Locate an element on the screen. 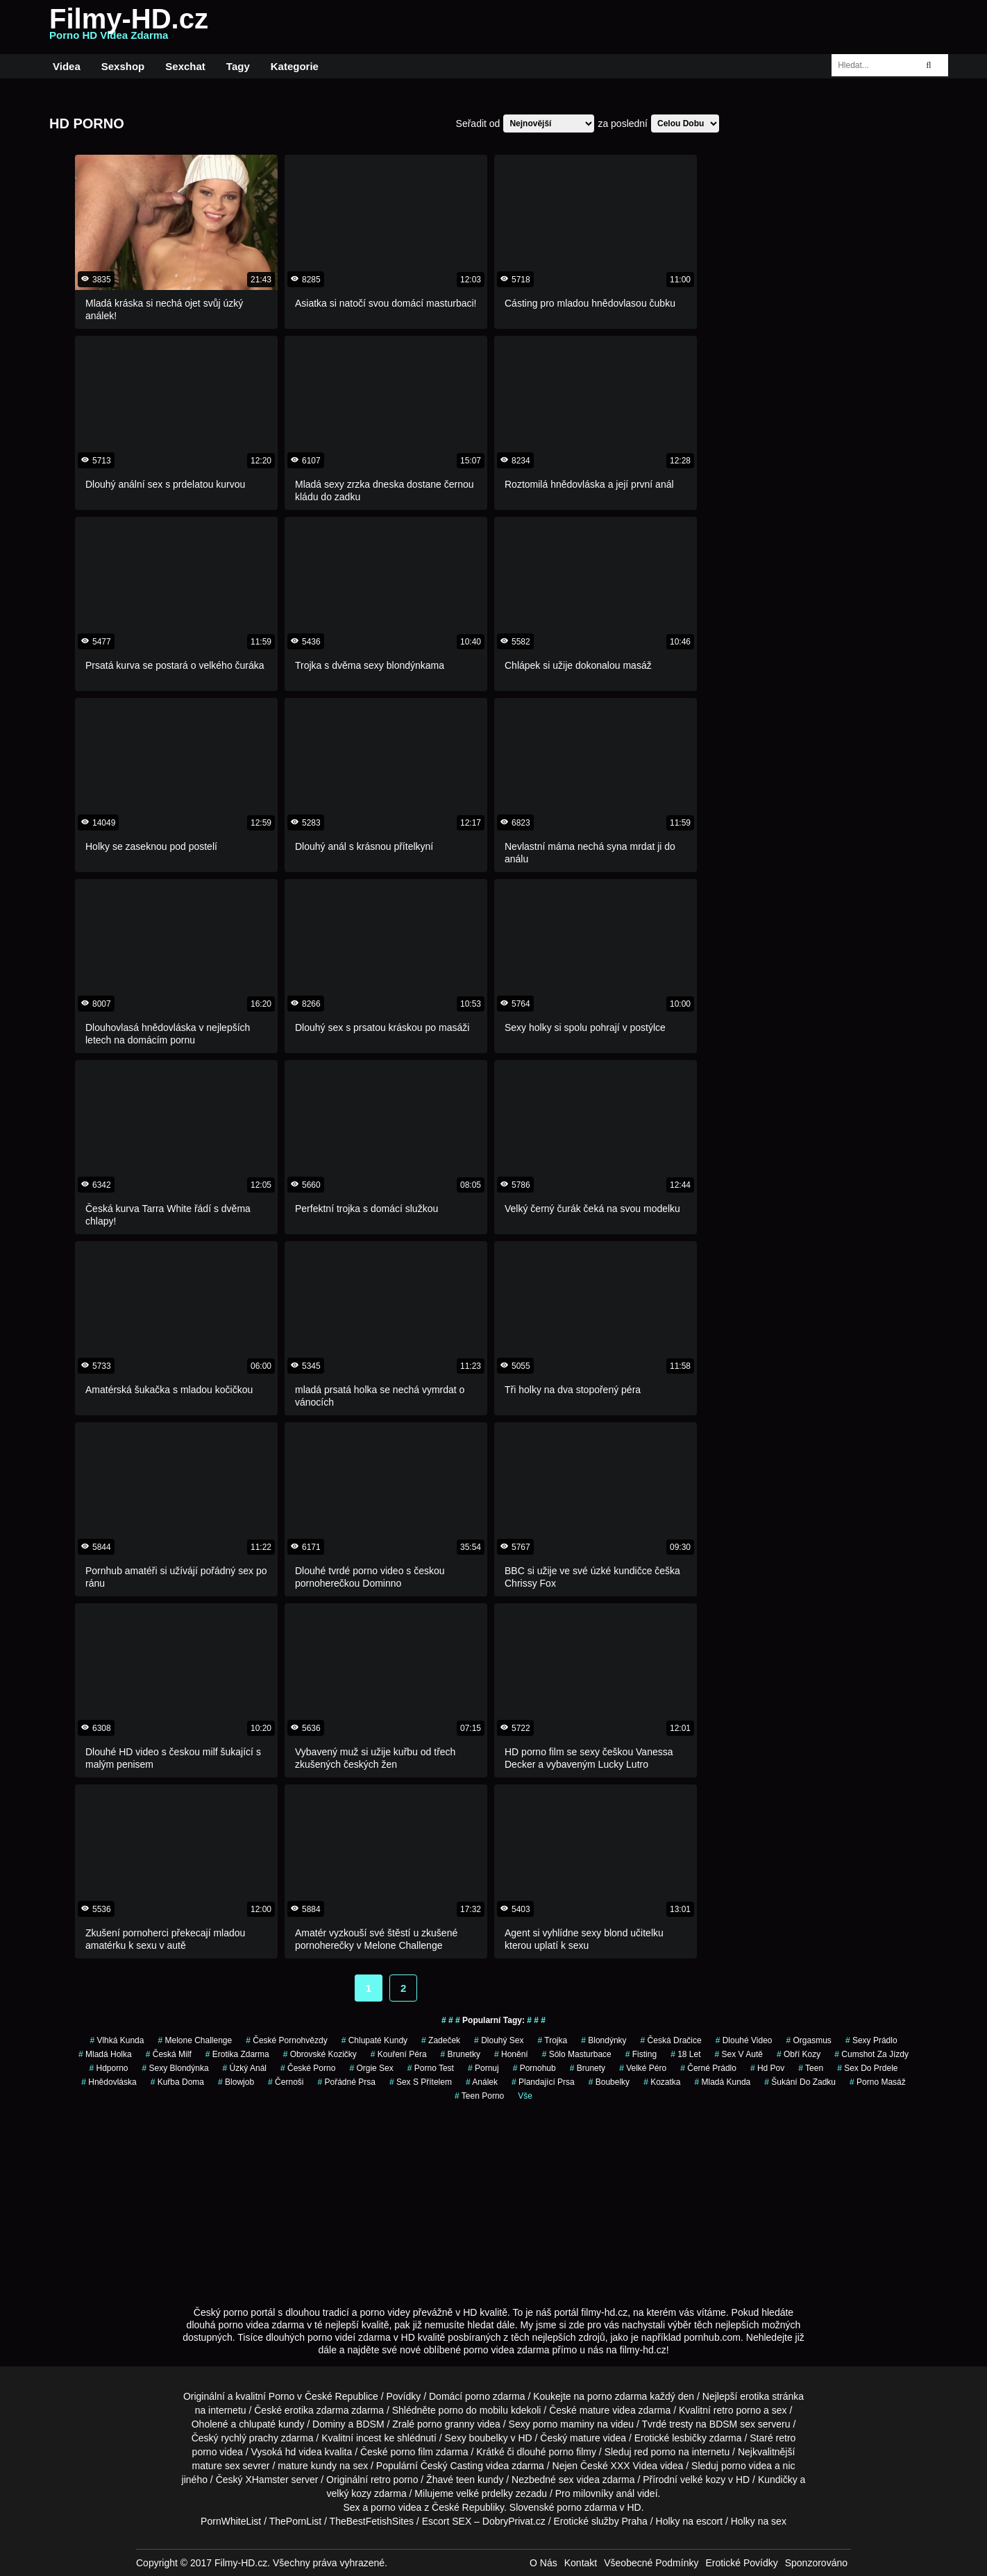  Erotické služby Praha is located at coordinates (601, 2521).